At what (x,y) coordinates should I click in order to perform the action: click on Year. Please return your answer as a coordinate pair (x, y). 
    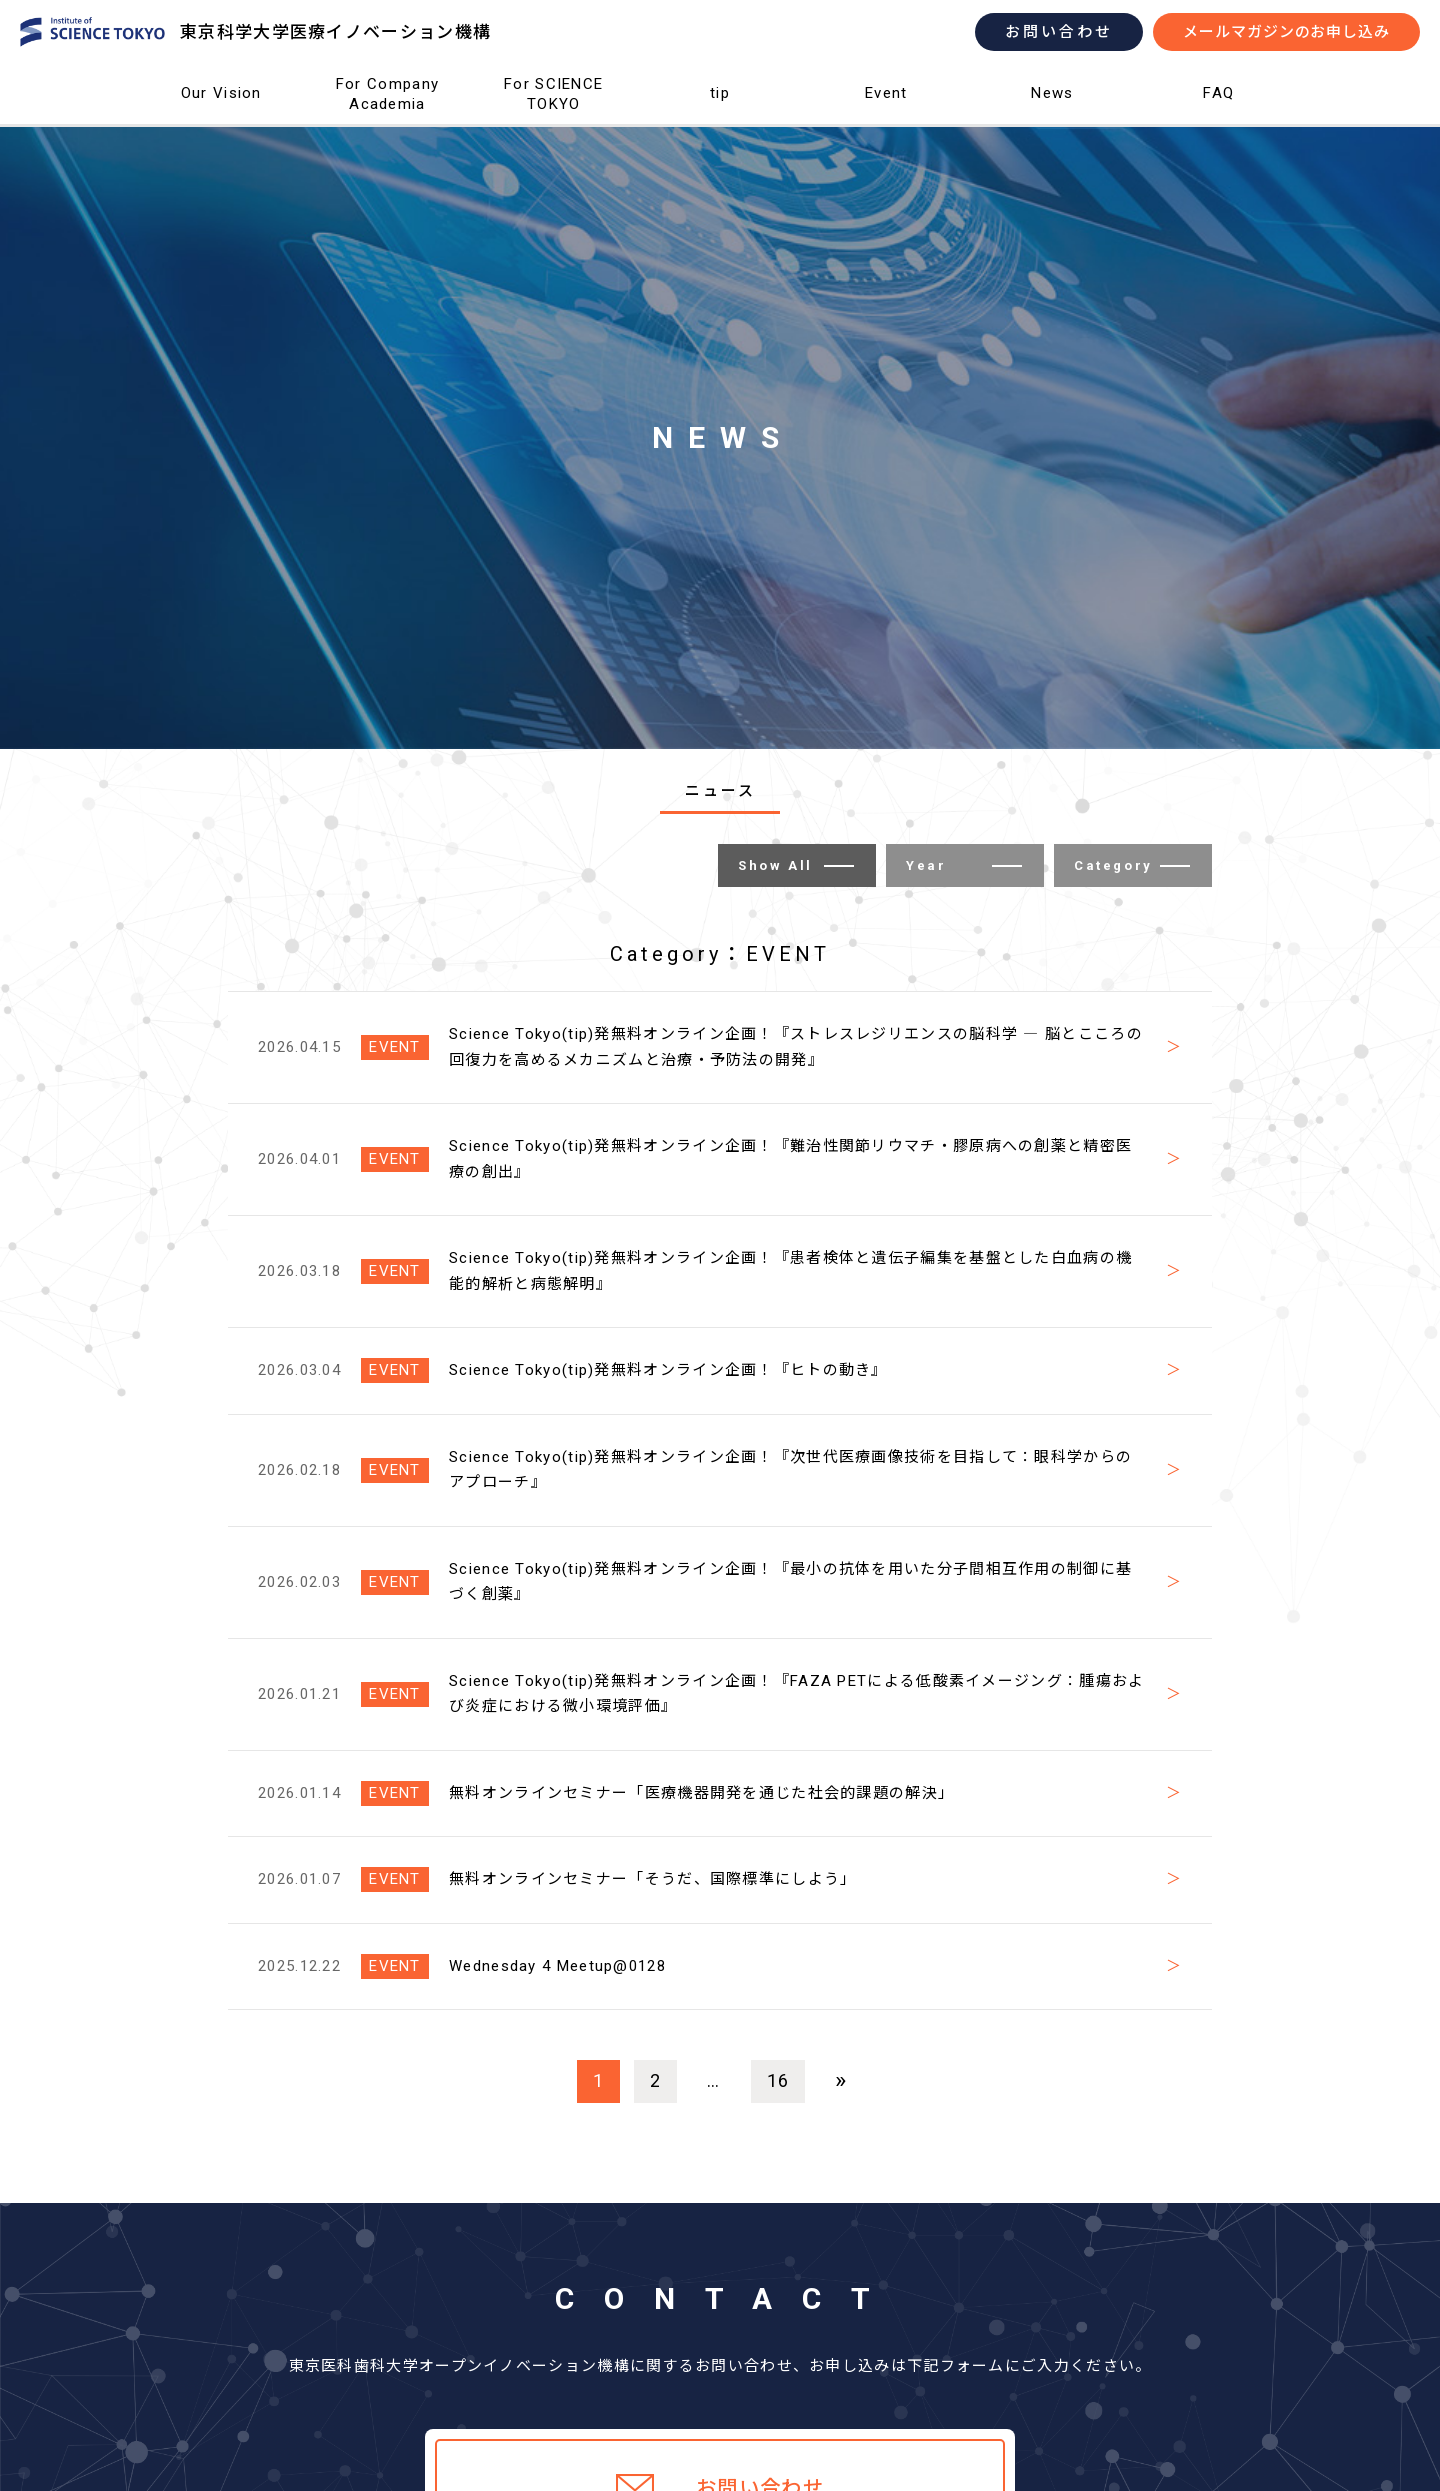
    Looking at the image, I should click on (964, 865).